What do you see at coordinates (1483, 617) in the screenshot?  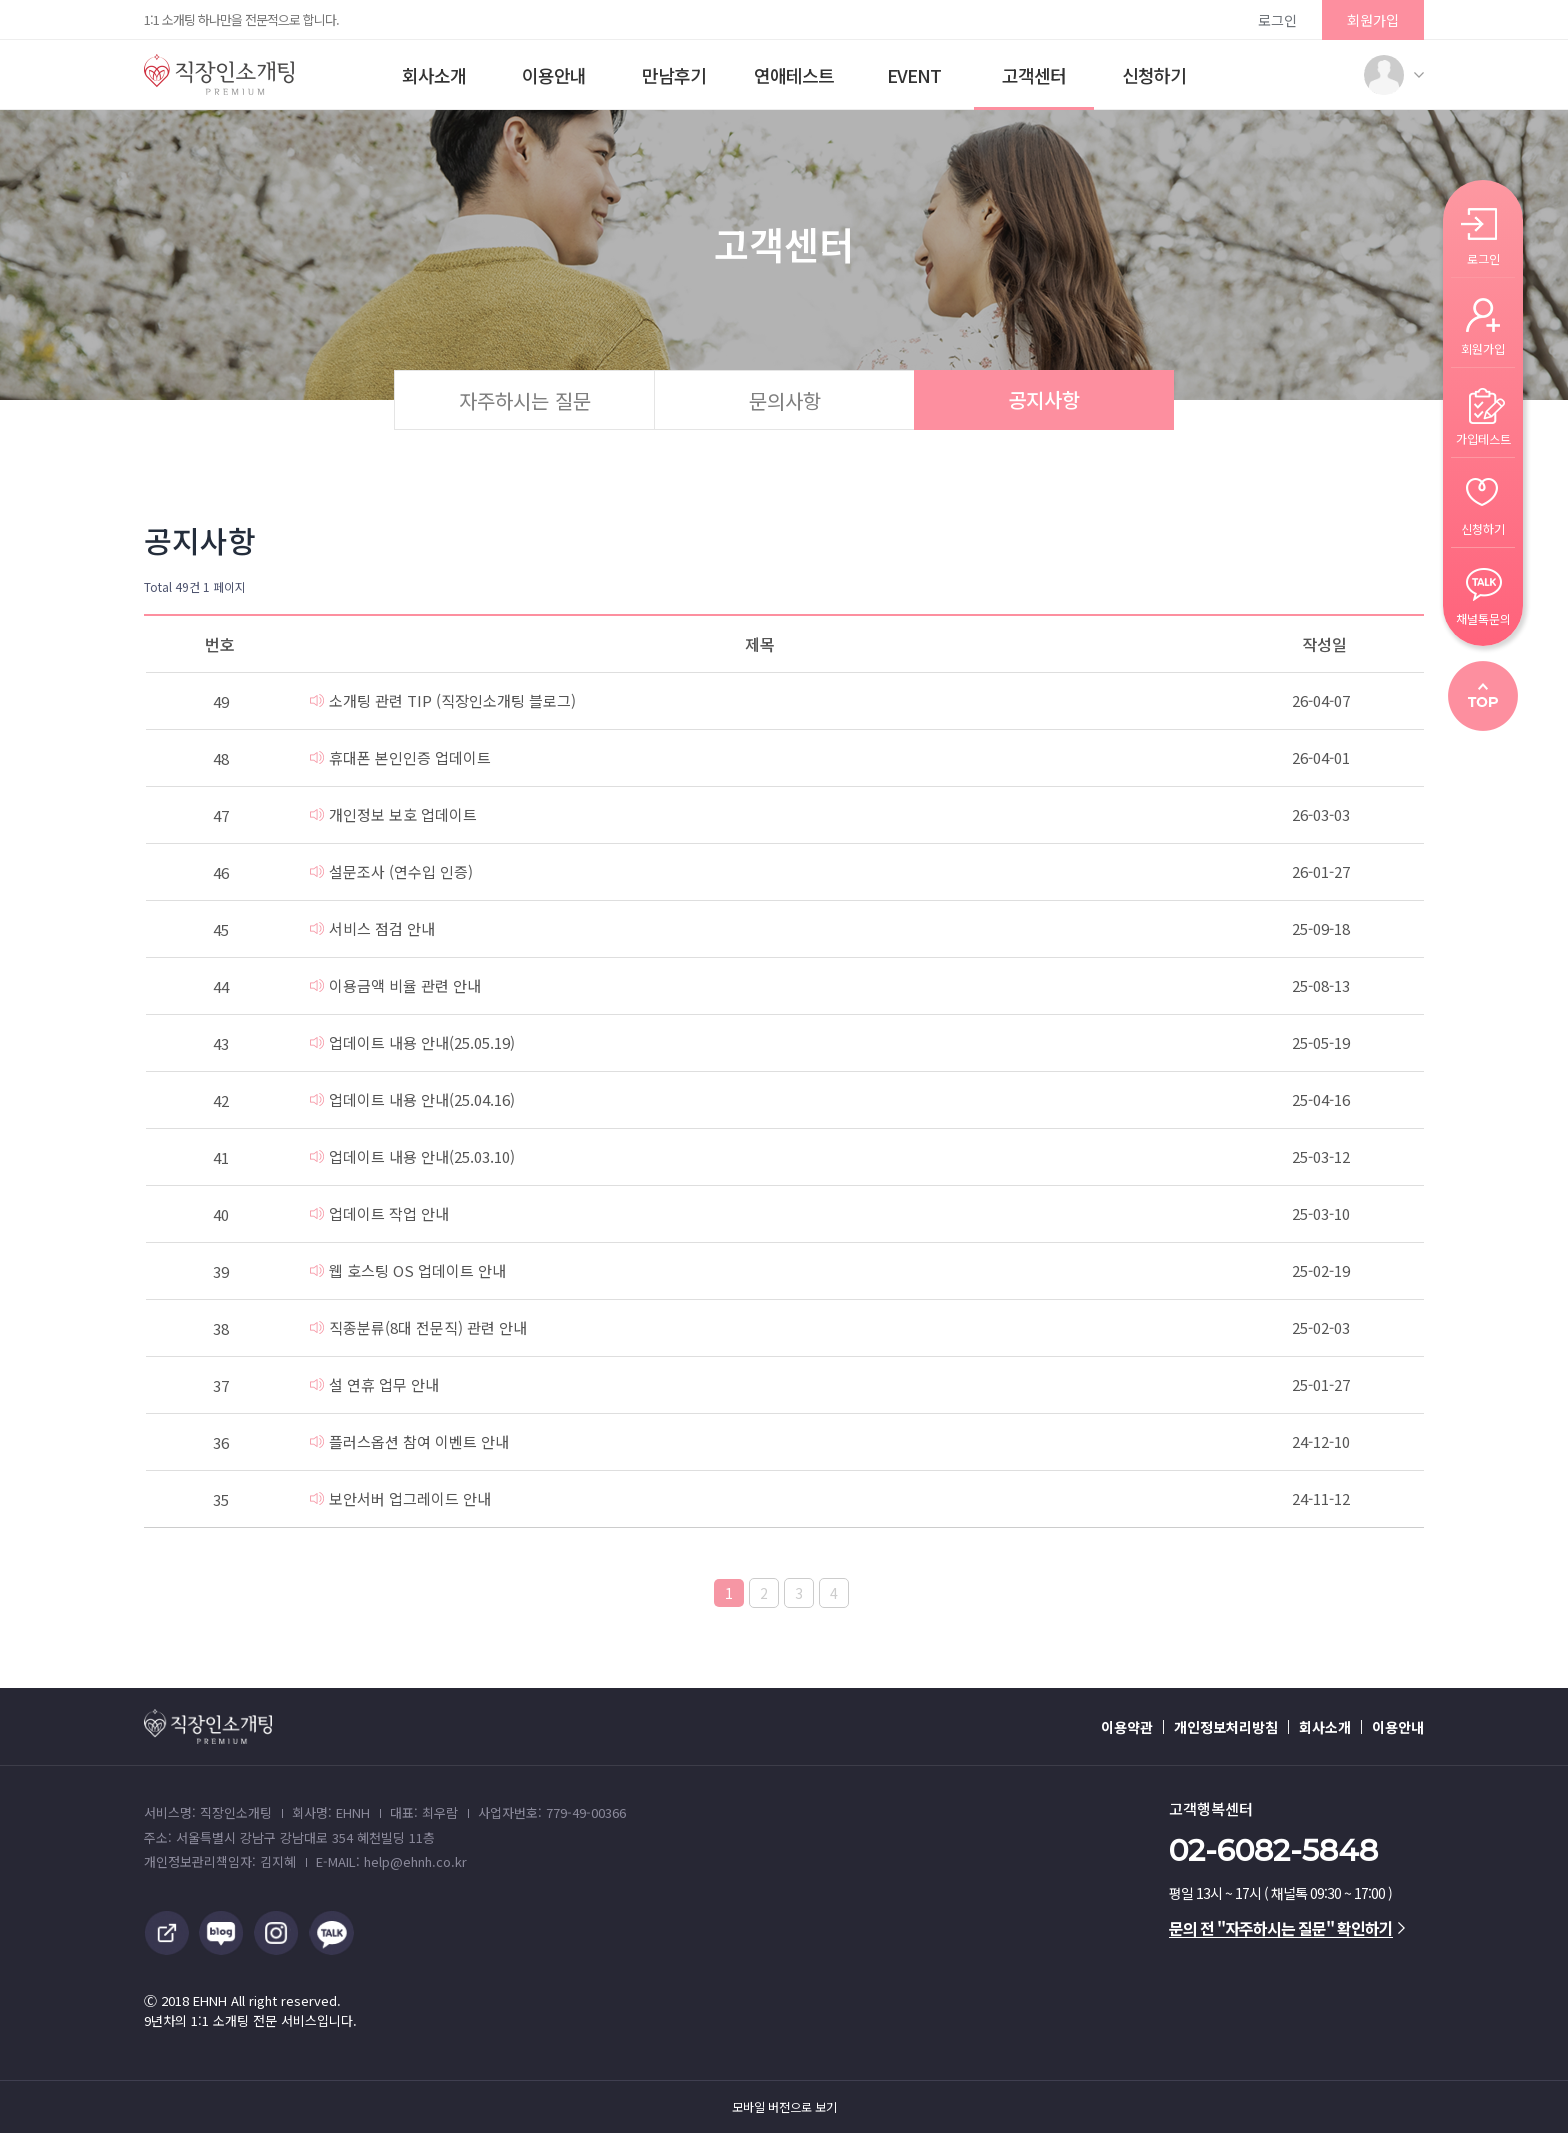 I see `채널톡문의` at bounding box center [1483, 617].